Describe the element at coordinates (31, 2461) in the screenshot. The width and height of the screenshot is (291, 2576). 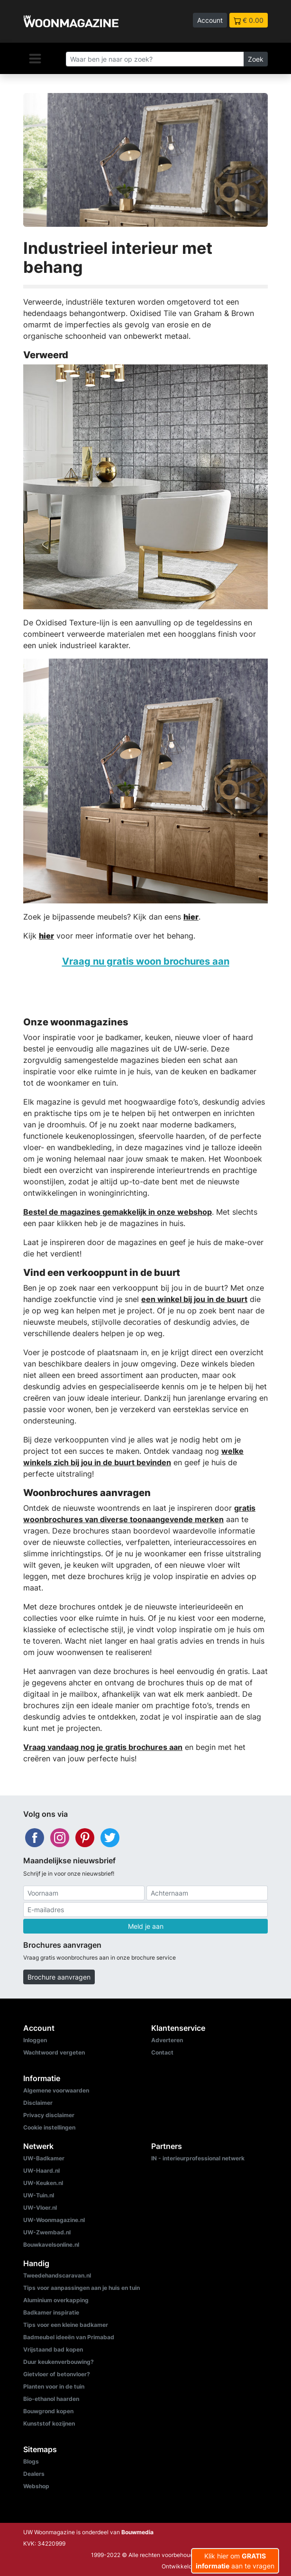
I see `Blogs` at that location.